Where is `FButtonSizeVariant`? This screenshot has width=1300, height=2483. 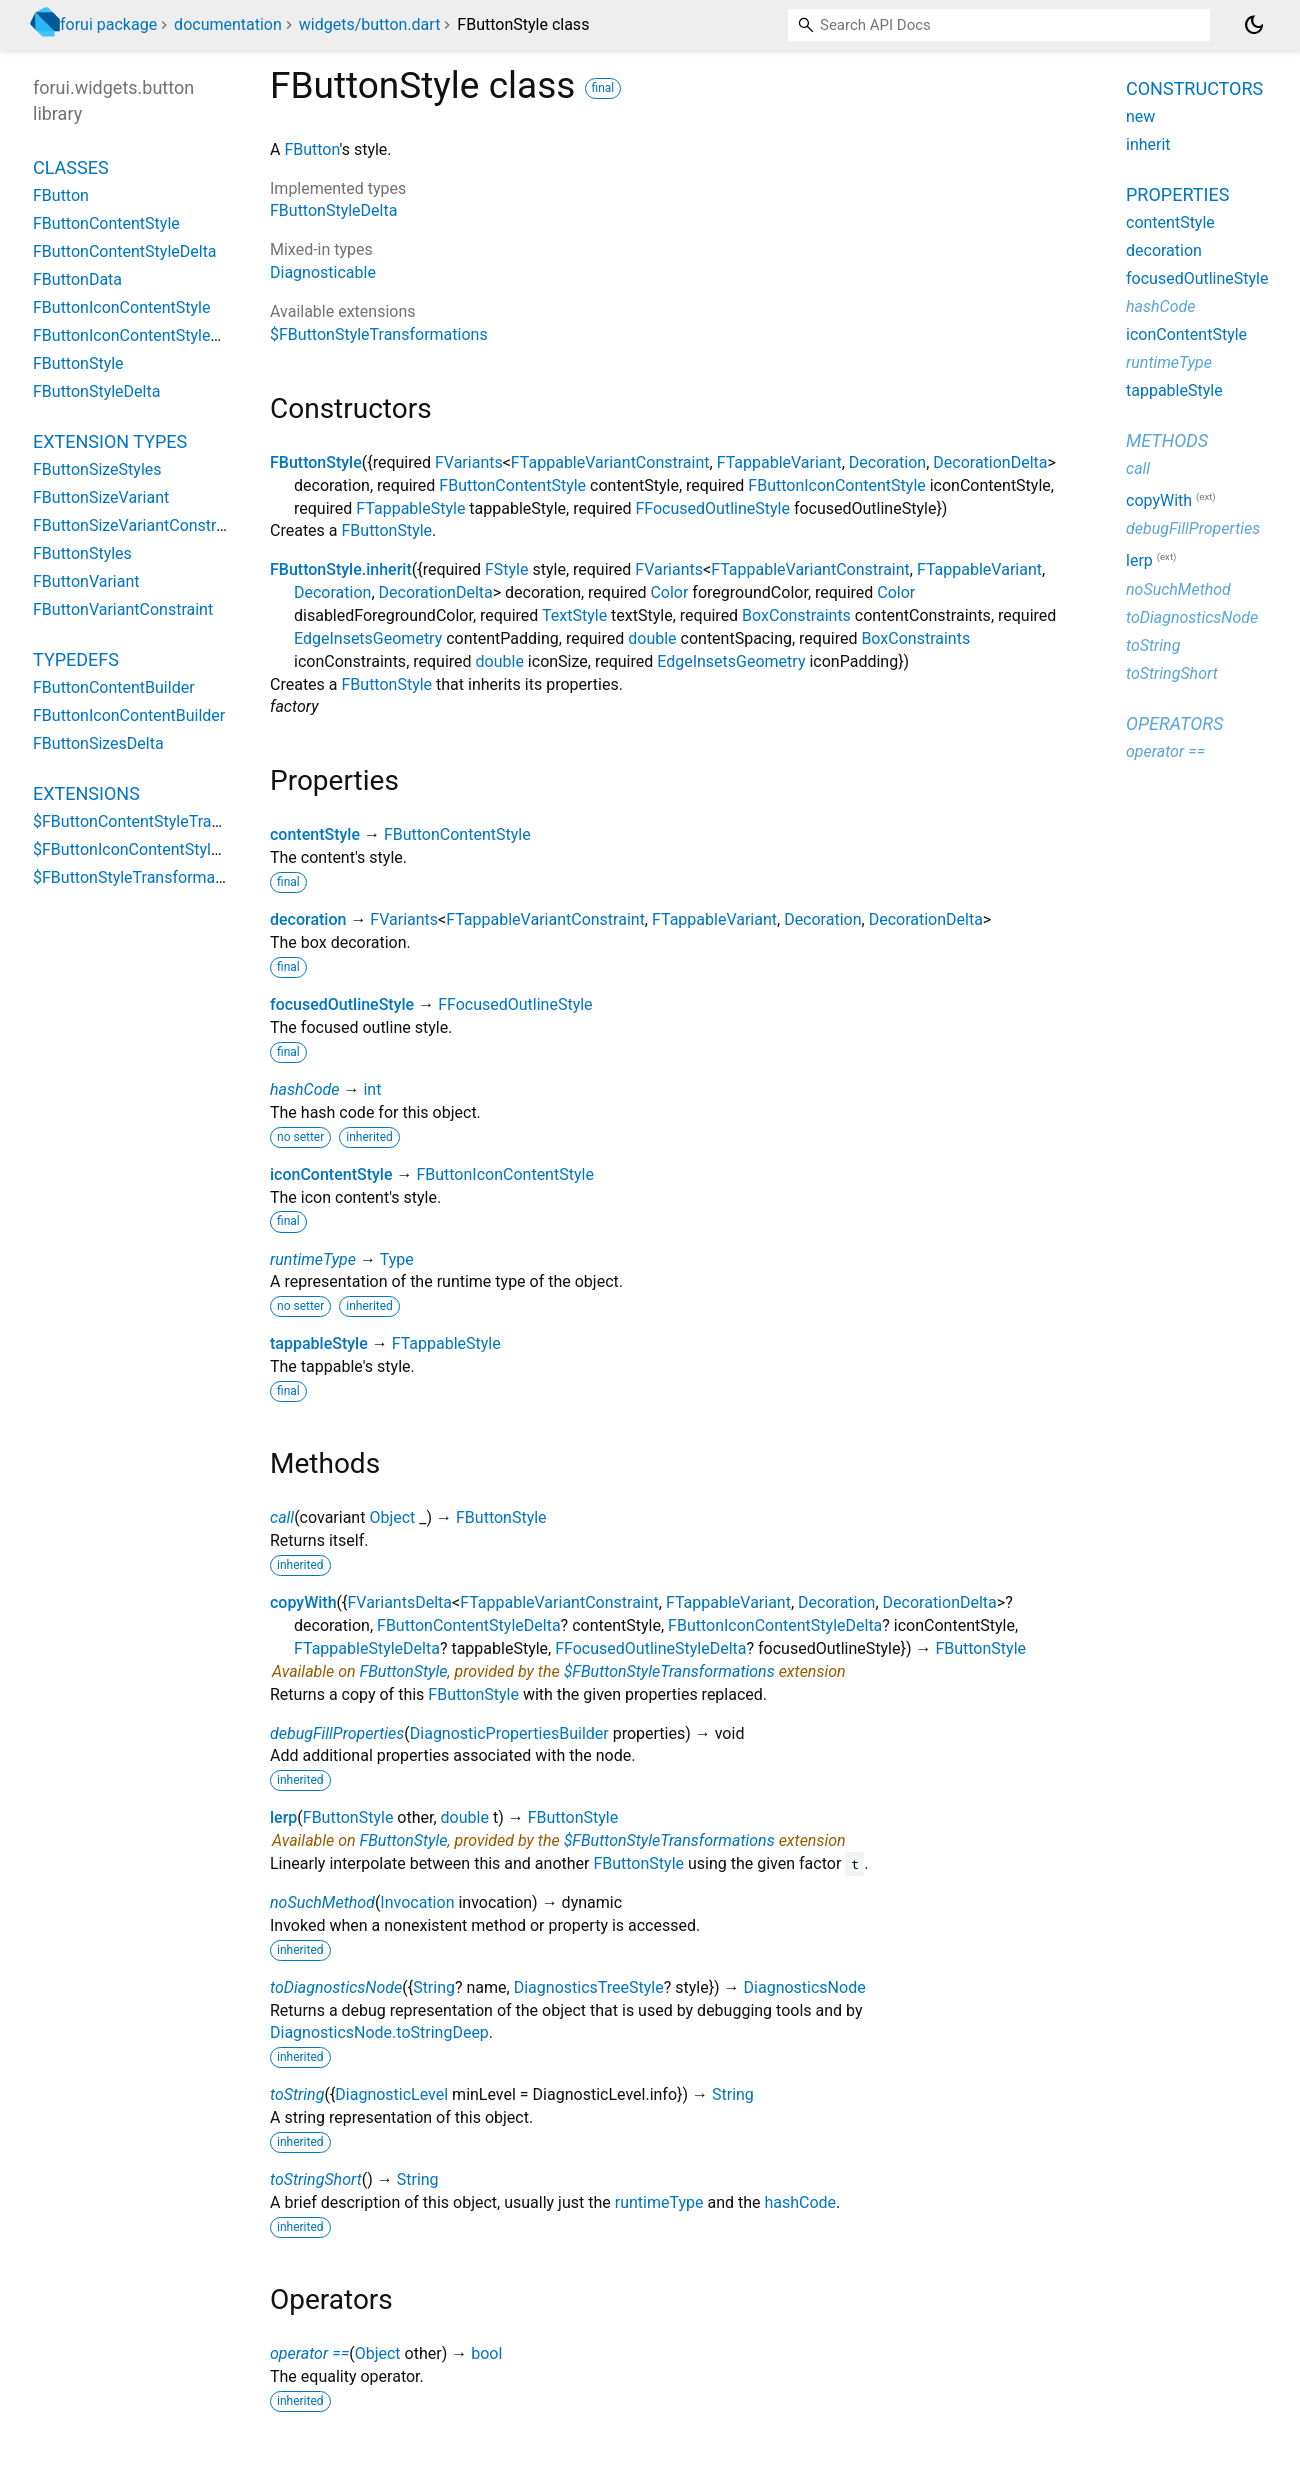 FButtonSizeVariant is located at coordinates (101, 497).